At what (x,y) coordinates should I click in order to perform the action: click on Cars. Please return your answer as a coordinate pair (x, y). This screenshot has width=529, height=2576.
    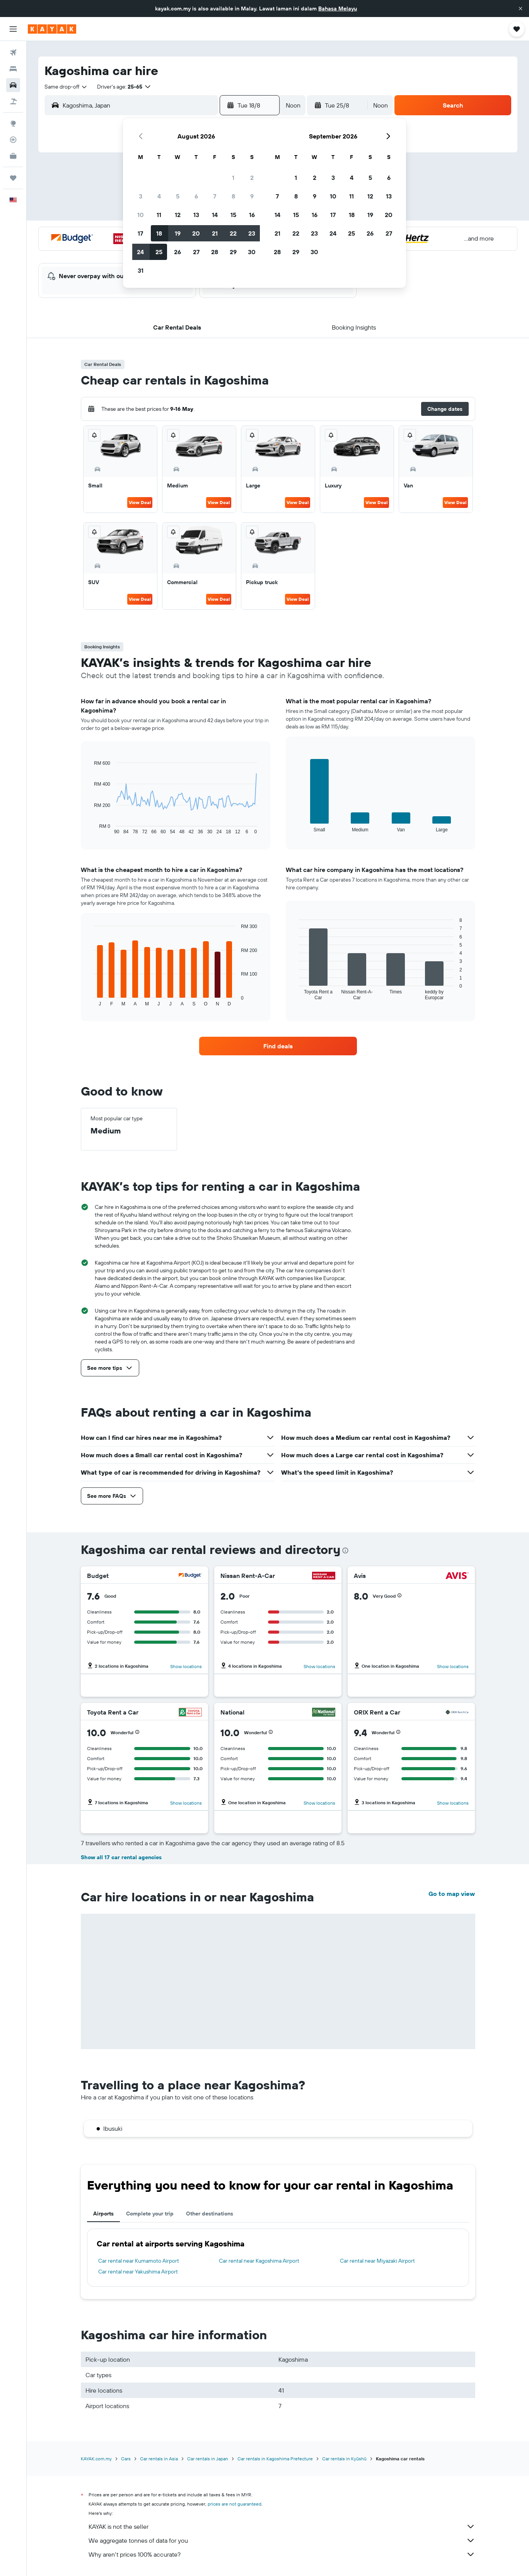
    Looking at the image, I should click on (126, 2458).